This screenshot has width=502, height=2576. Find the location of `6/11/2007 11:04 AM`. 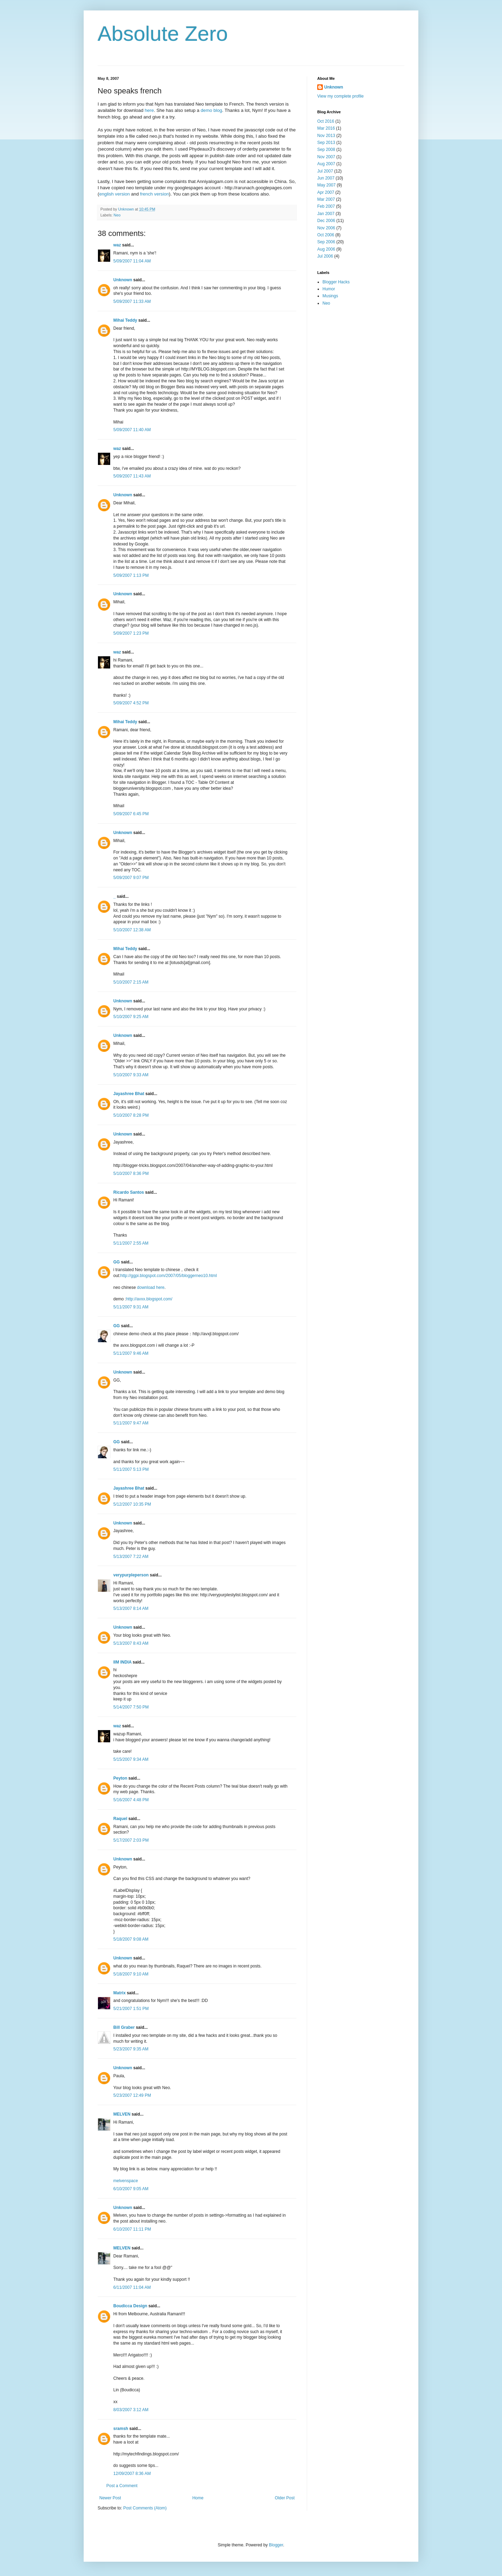

6/11/2007 11:04 AM is located at coordinates (132, 2287).